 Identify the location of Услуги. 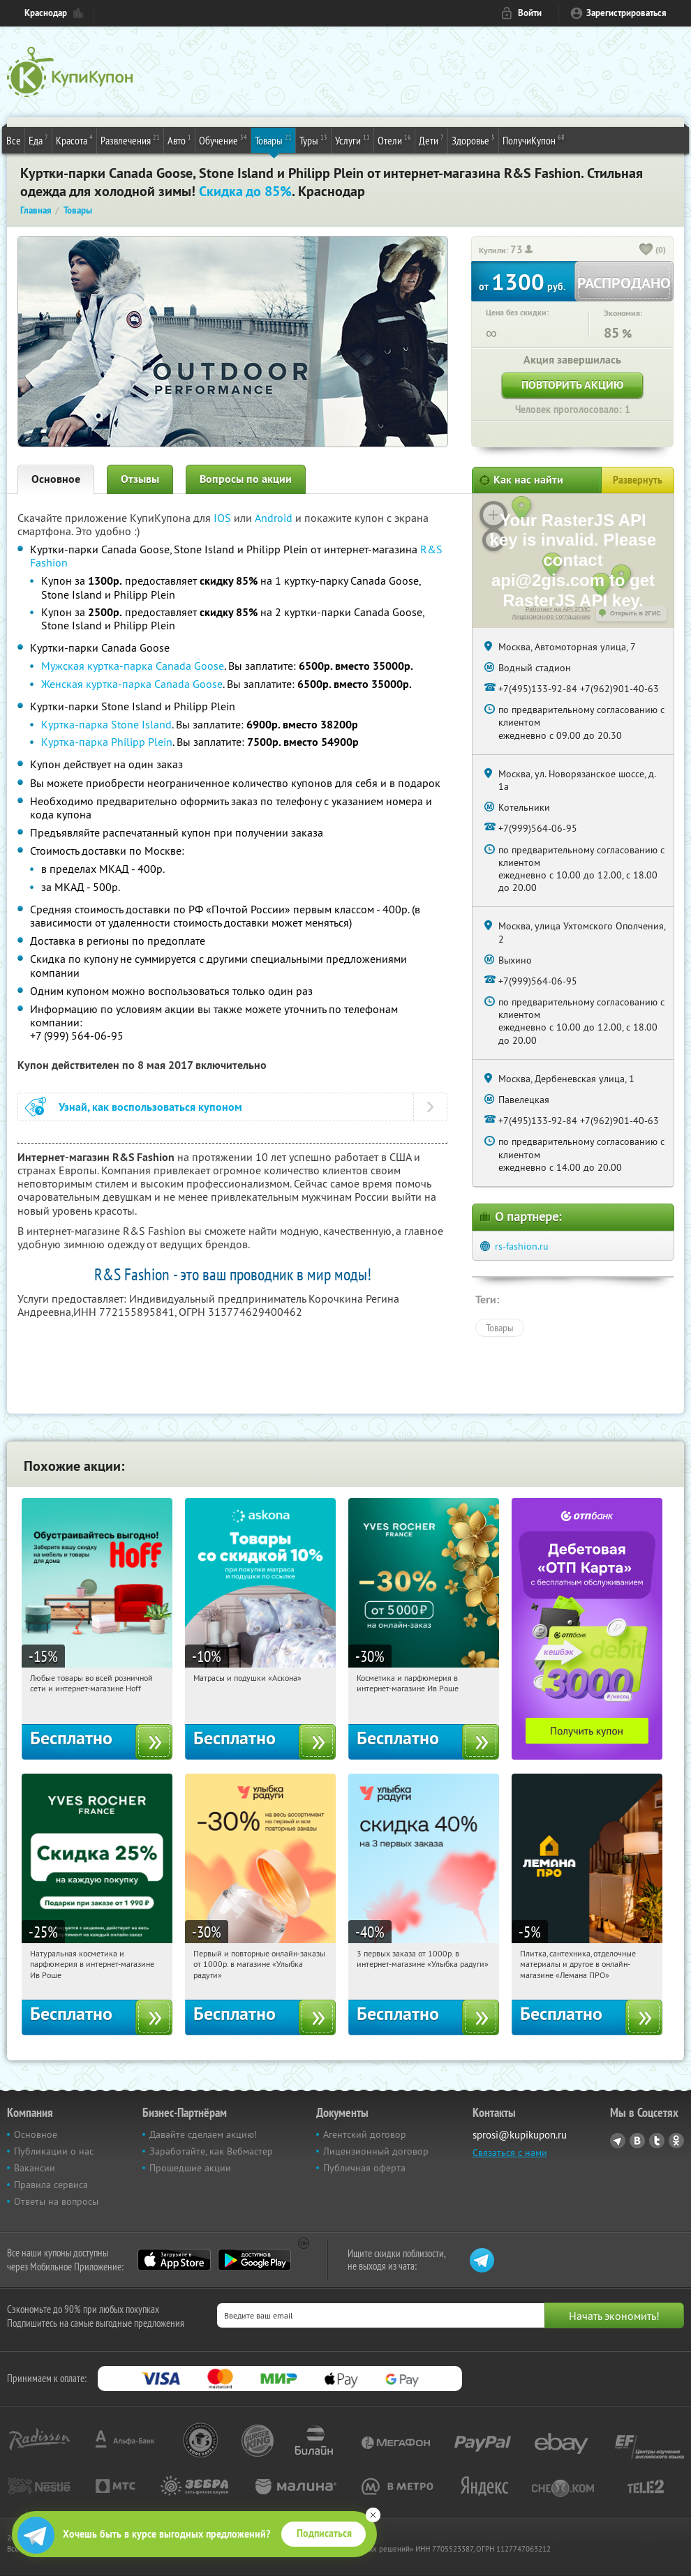
(352, 139).